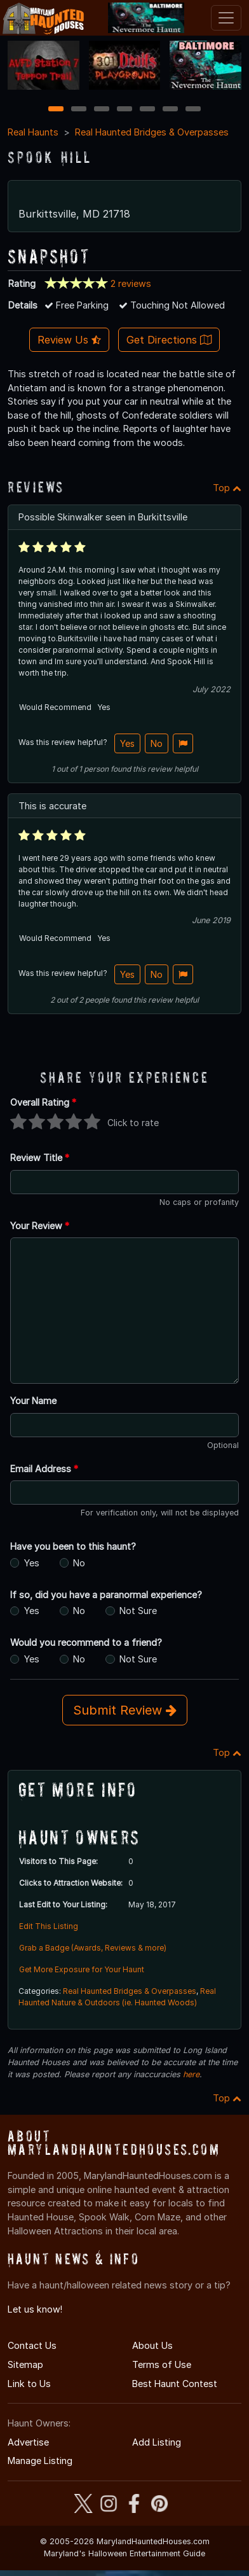 The height and width of the screenshot is (2576, 249). Describe the element at coordinates (174, 2377) in the screenshot. I see `Best Haunt Contest` at that location.